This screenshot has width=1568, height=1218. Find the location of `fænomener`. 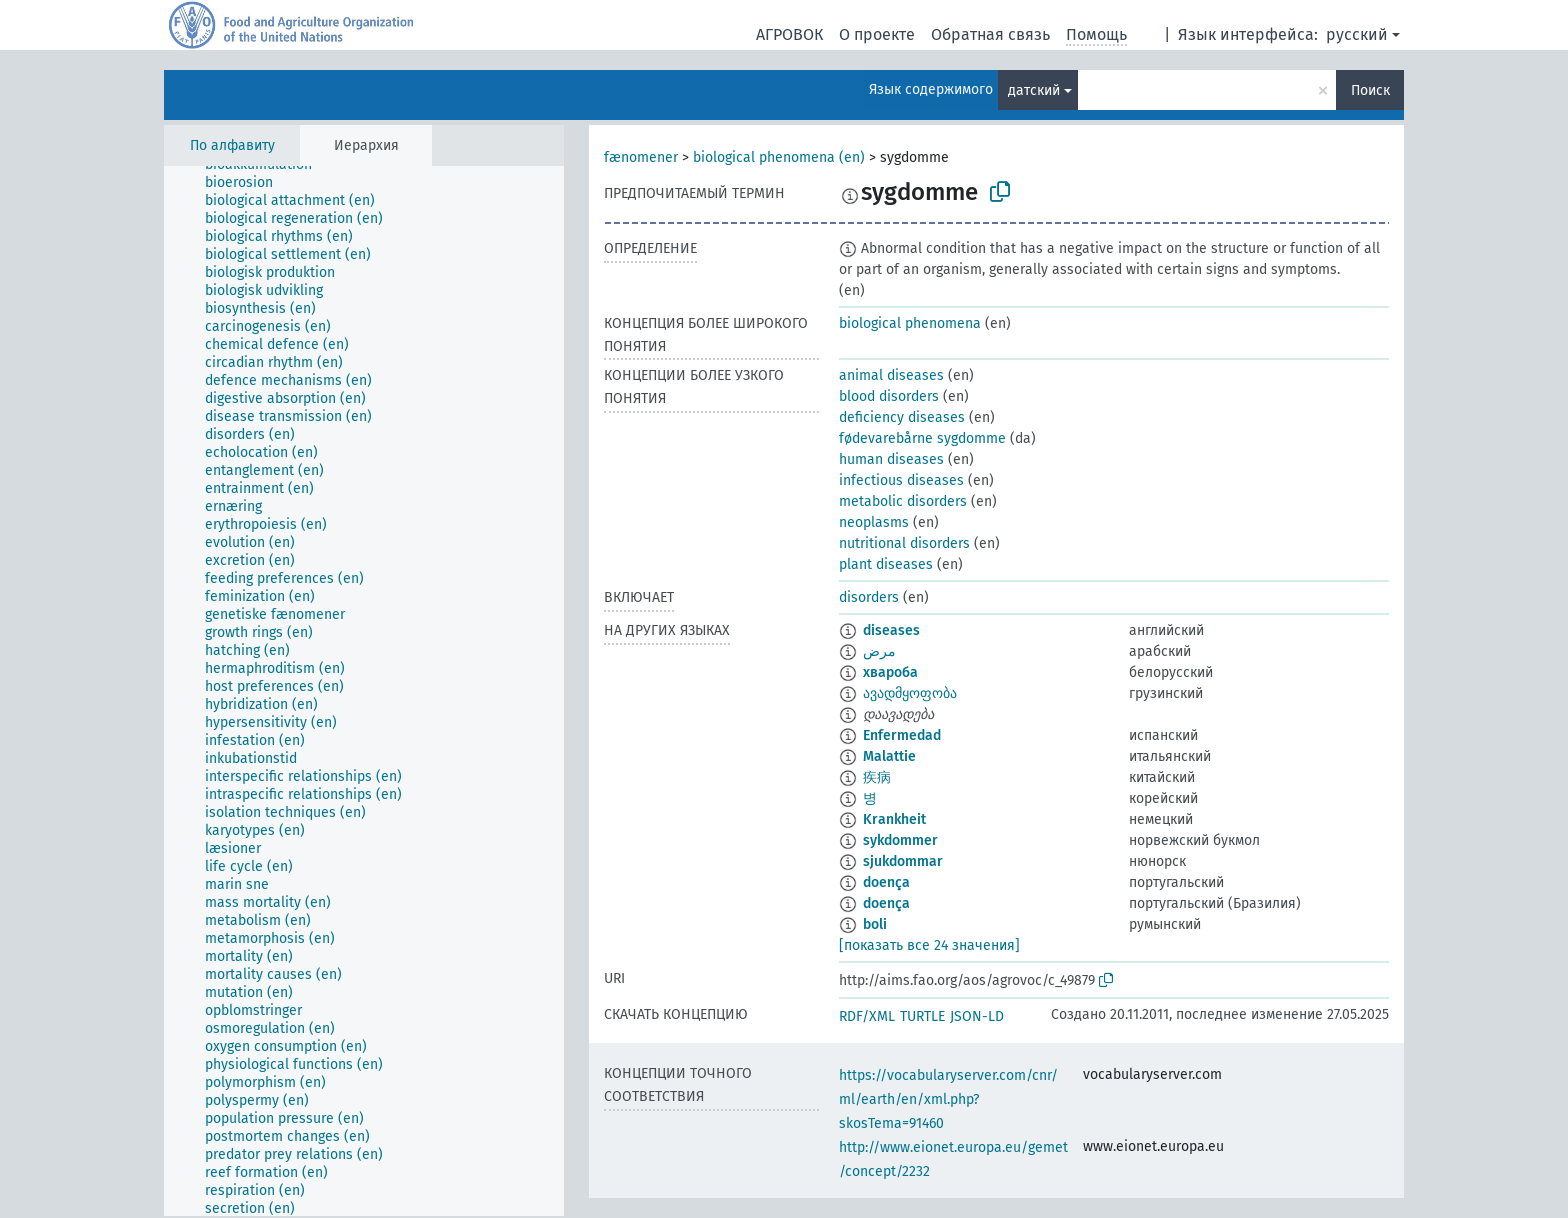

fænomener is located at coordinates (641, 157).